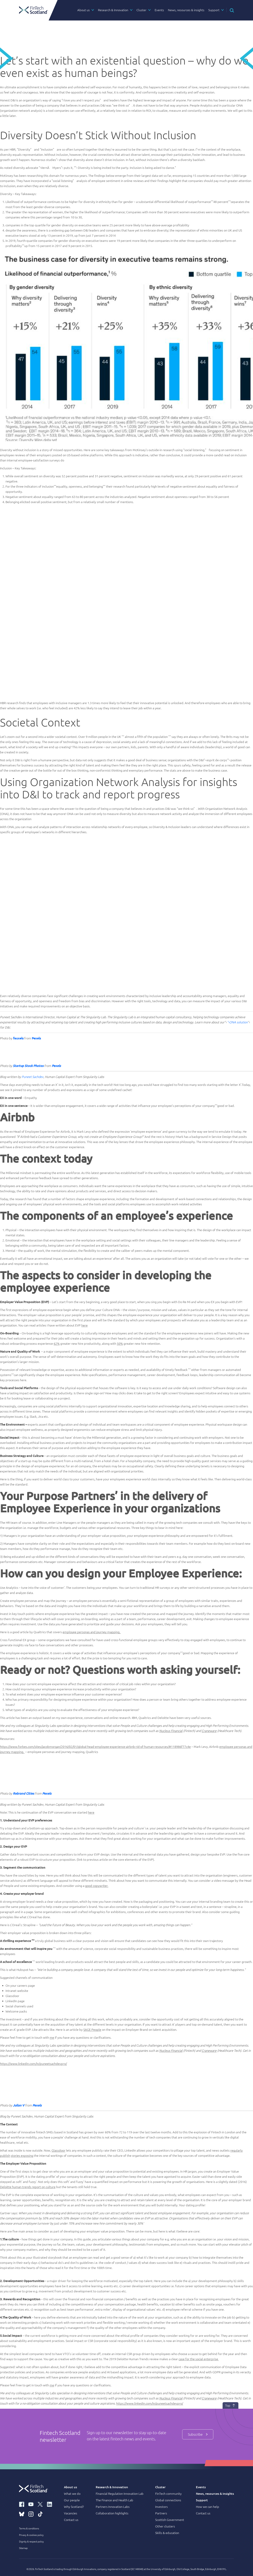 Image resolution: width=253 pixels, height=2576 pixels. What do you see at coordinates (207, 2507) in the screenshot?
I see `How we can help` at bounding box center [207, 2507].